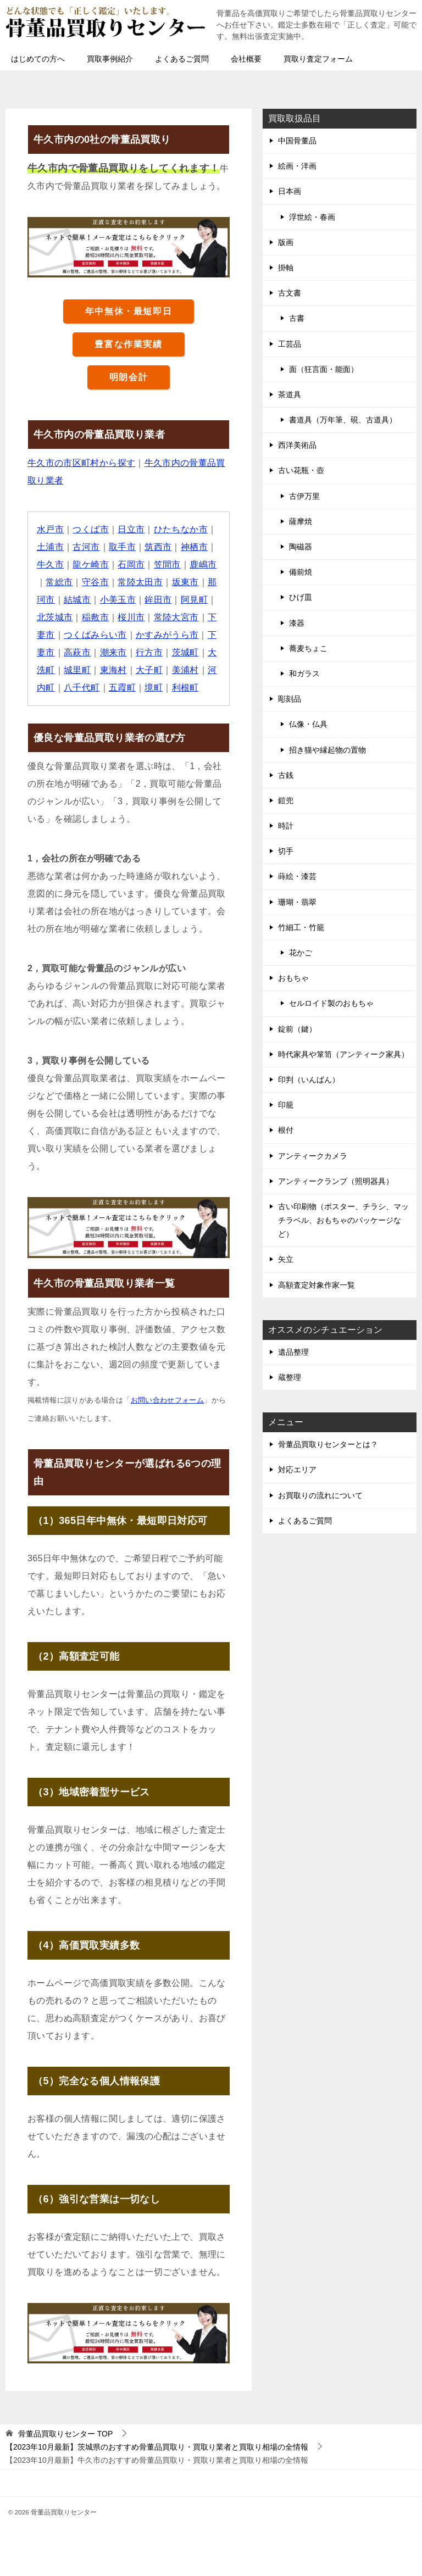  What do you see at coordinates (154, 687) in the screenshot?
I see `境町` at bounding box center [154, 687].